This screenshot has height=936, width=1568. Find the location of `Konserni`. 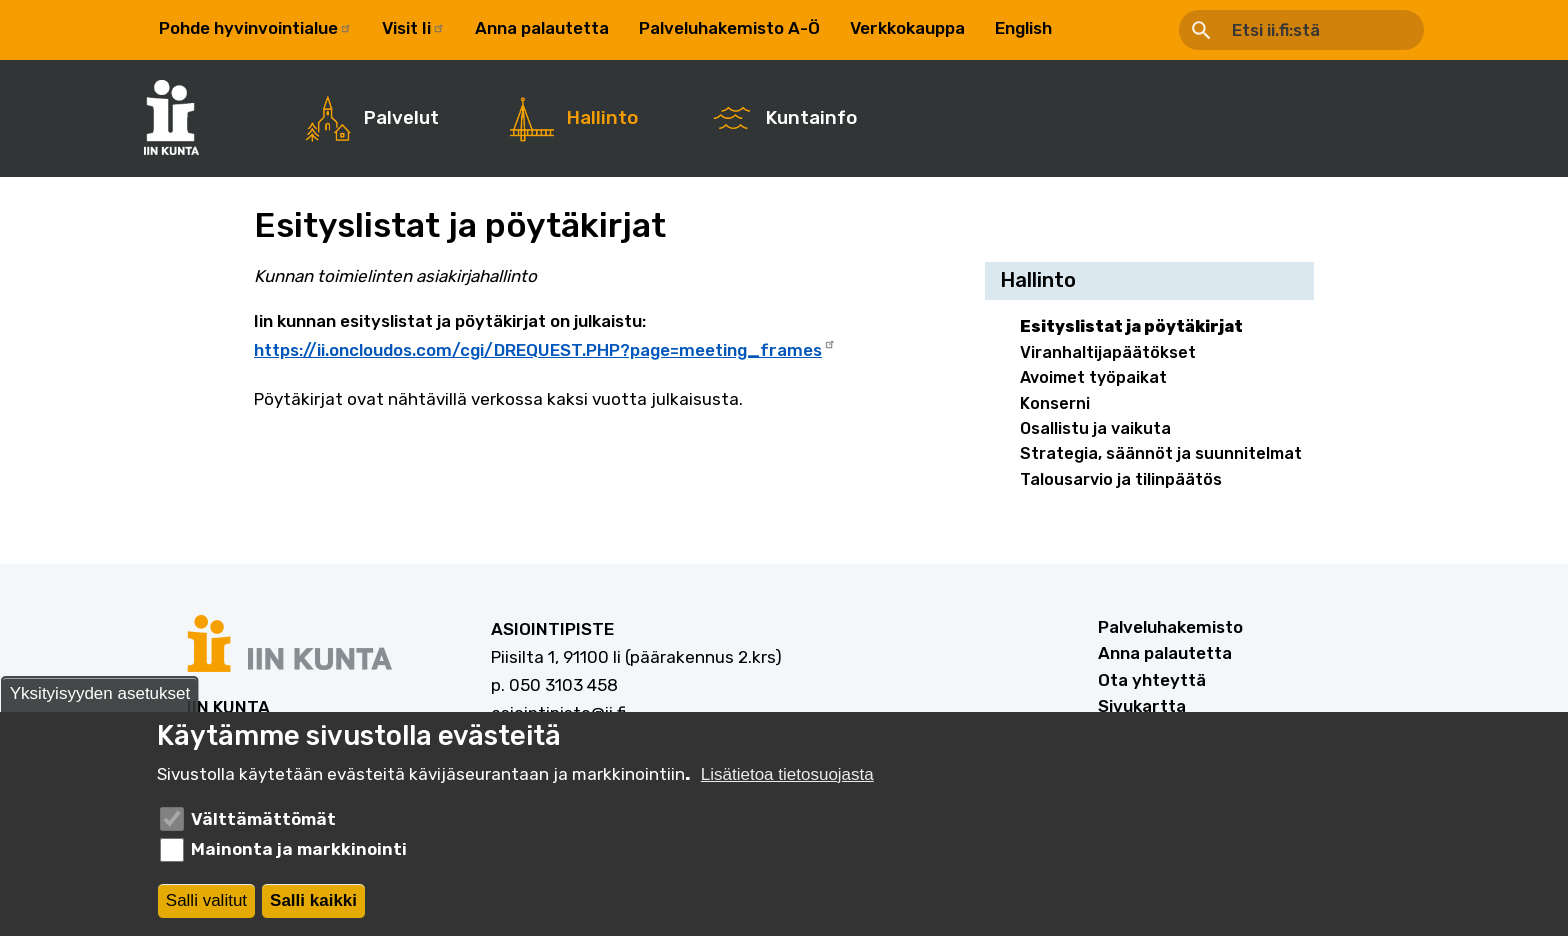

Konserni is located at coordinates (1055, 403).